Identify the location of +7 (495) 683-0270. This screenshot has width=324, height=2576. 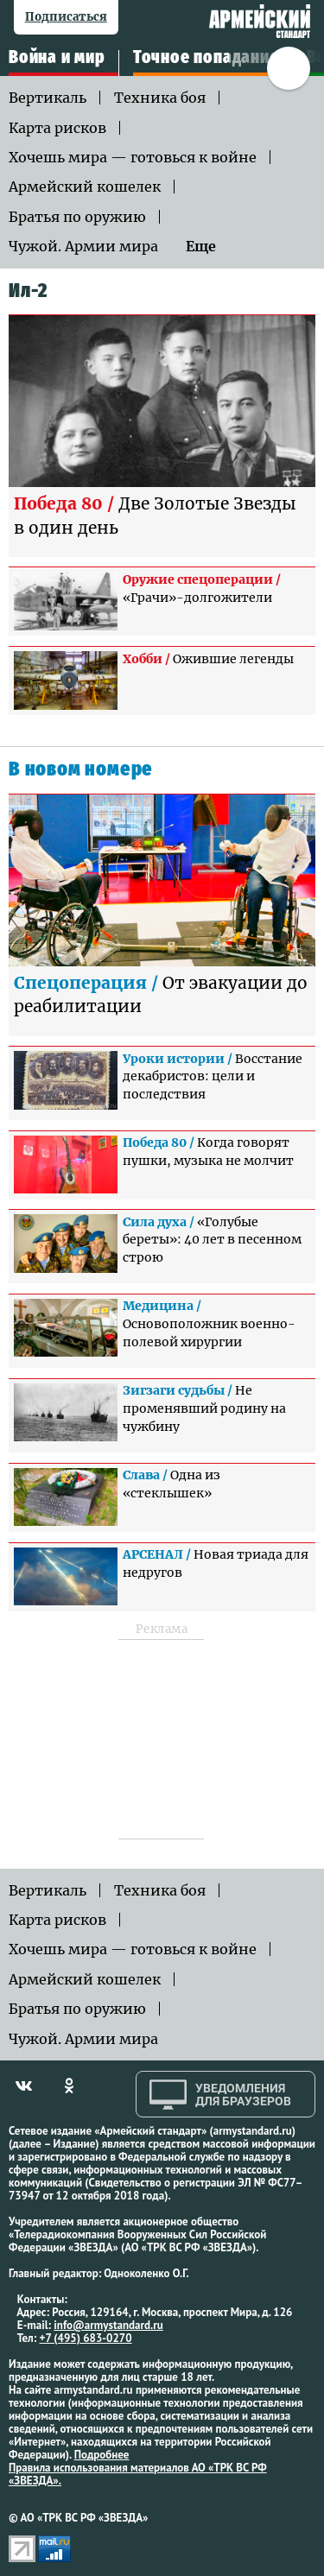
(86, 2338).